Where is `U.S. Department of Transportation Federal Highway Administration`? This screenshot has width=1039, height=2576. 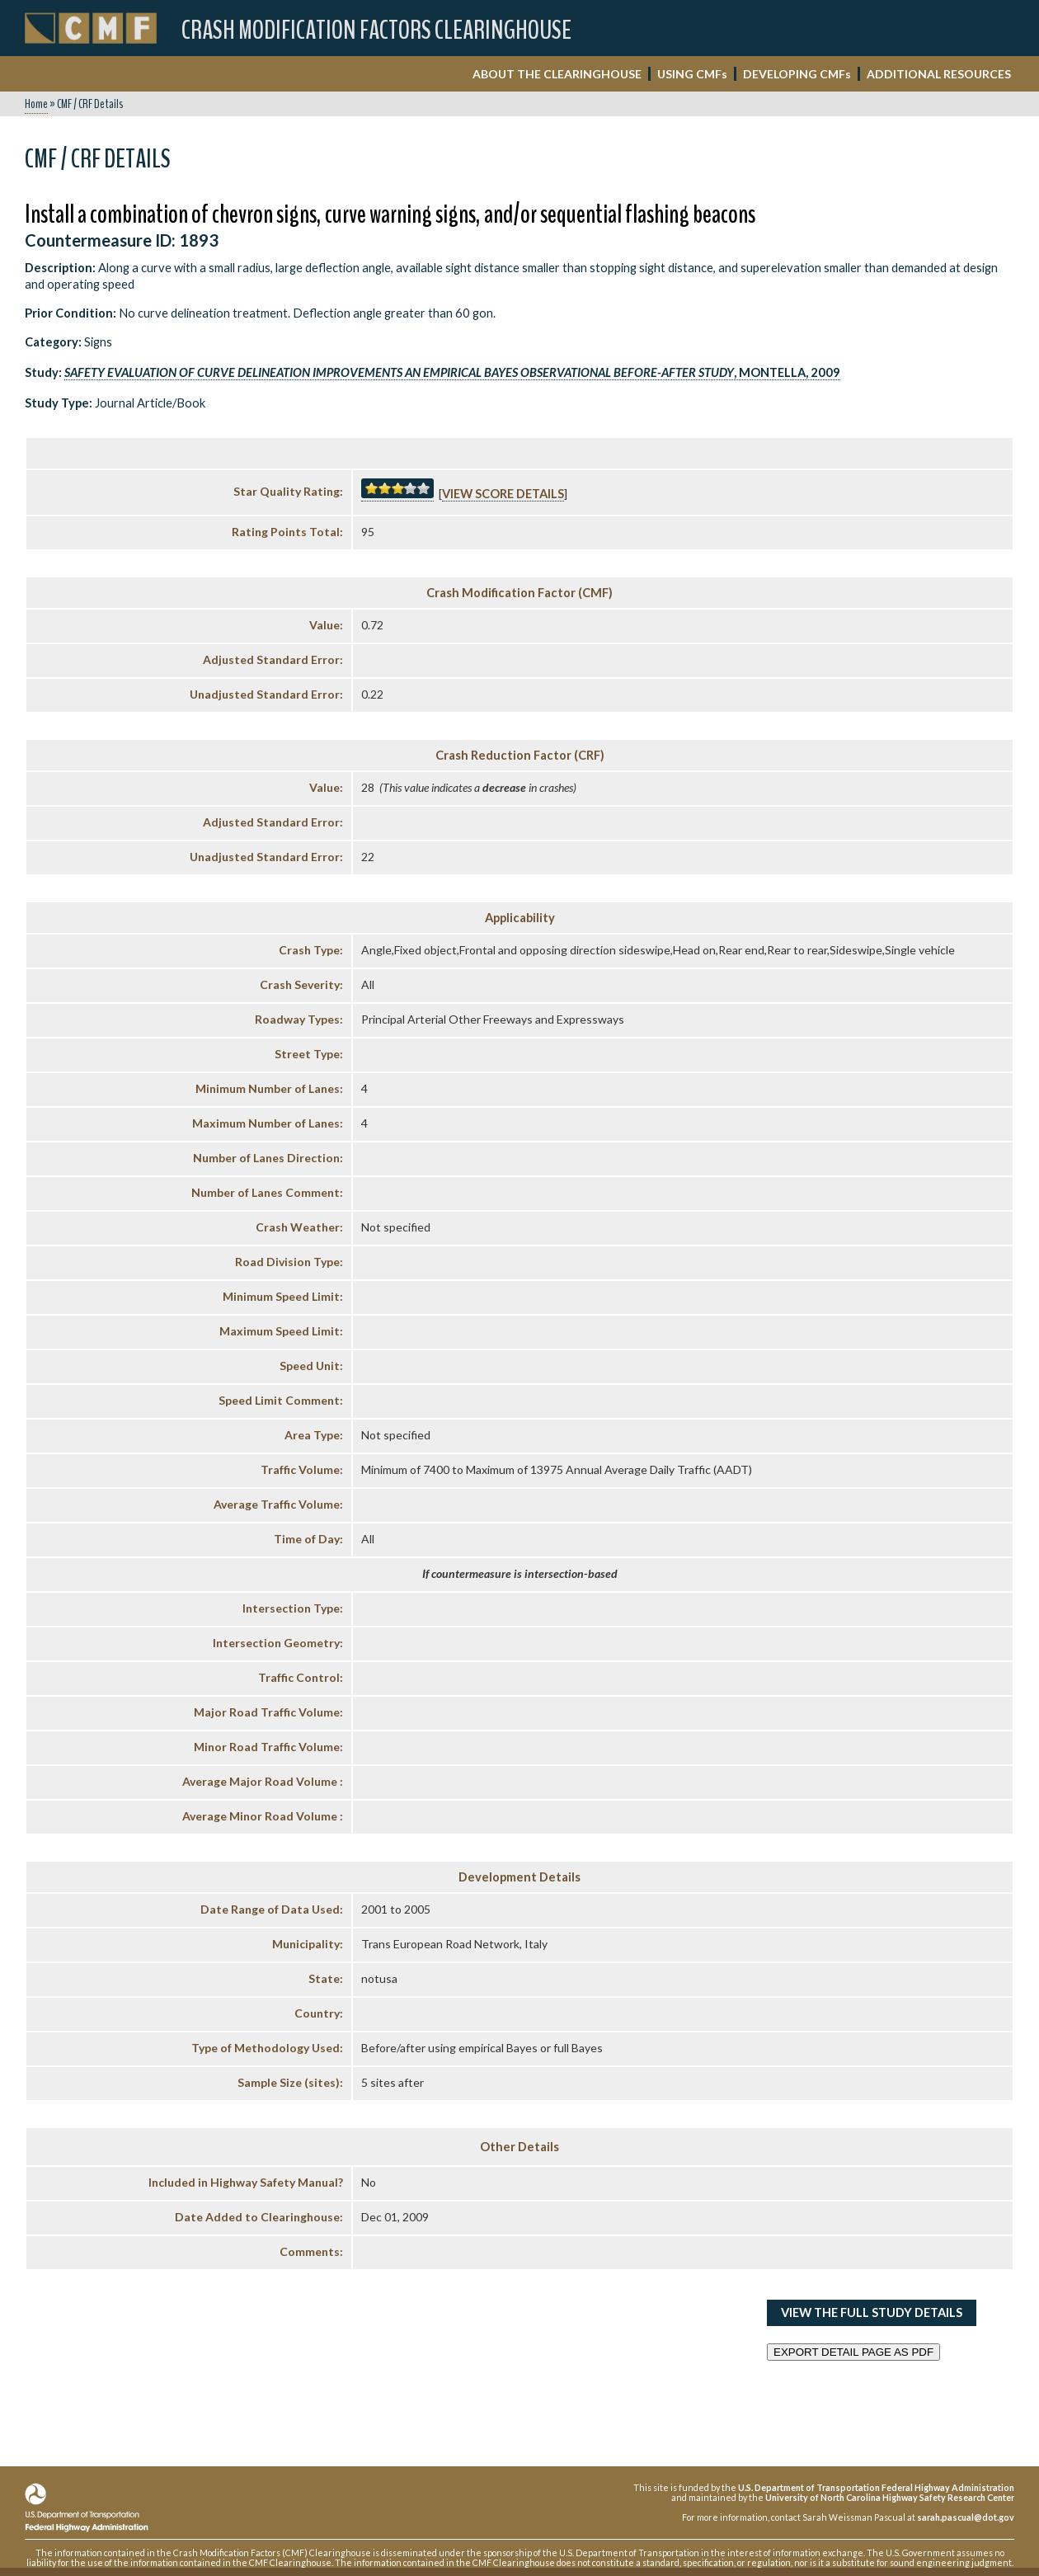
U.S. Department of Transportation Federal Highway Administration is located at coordinates (876, 2487).